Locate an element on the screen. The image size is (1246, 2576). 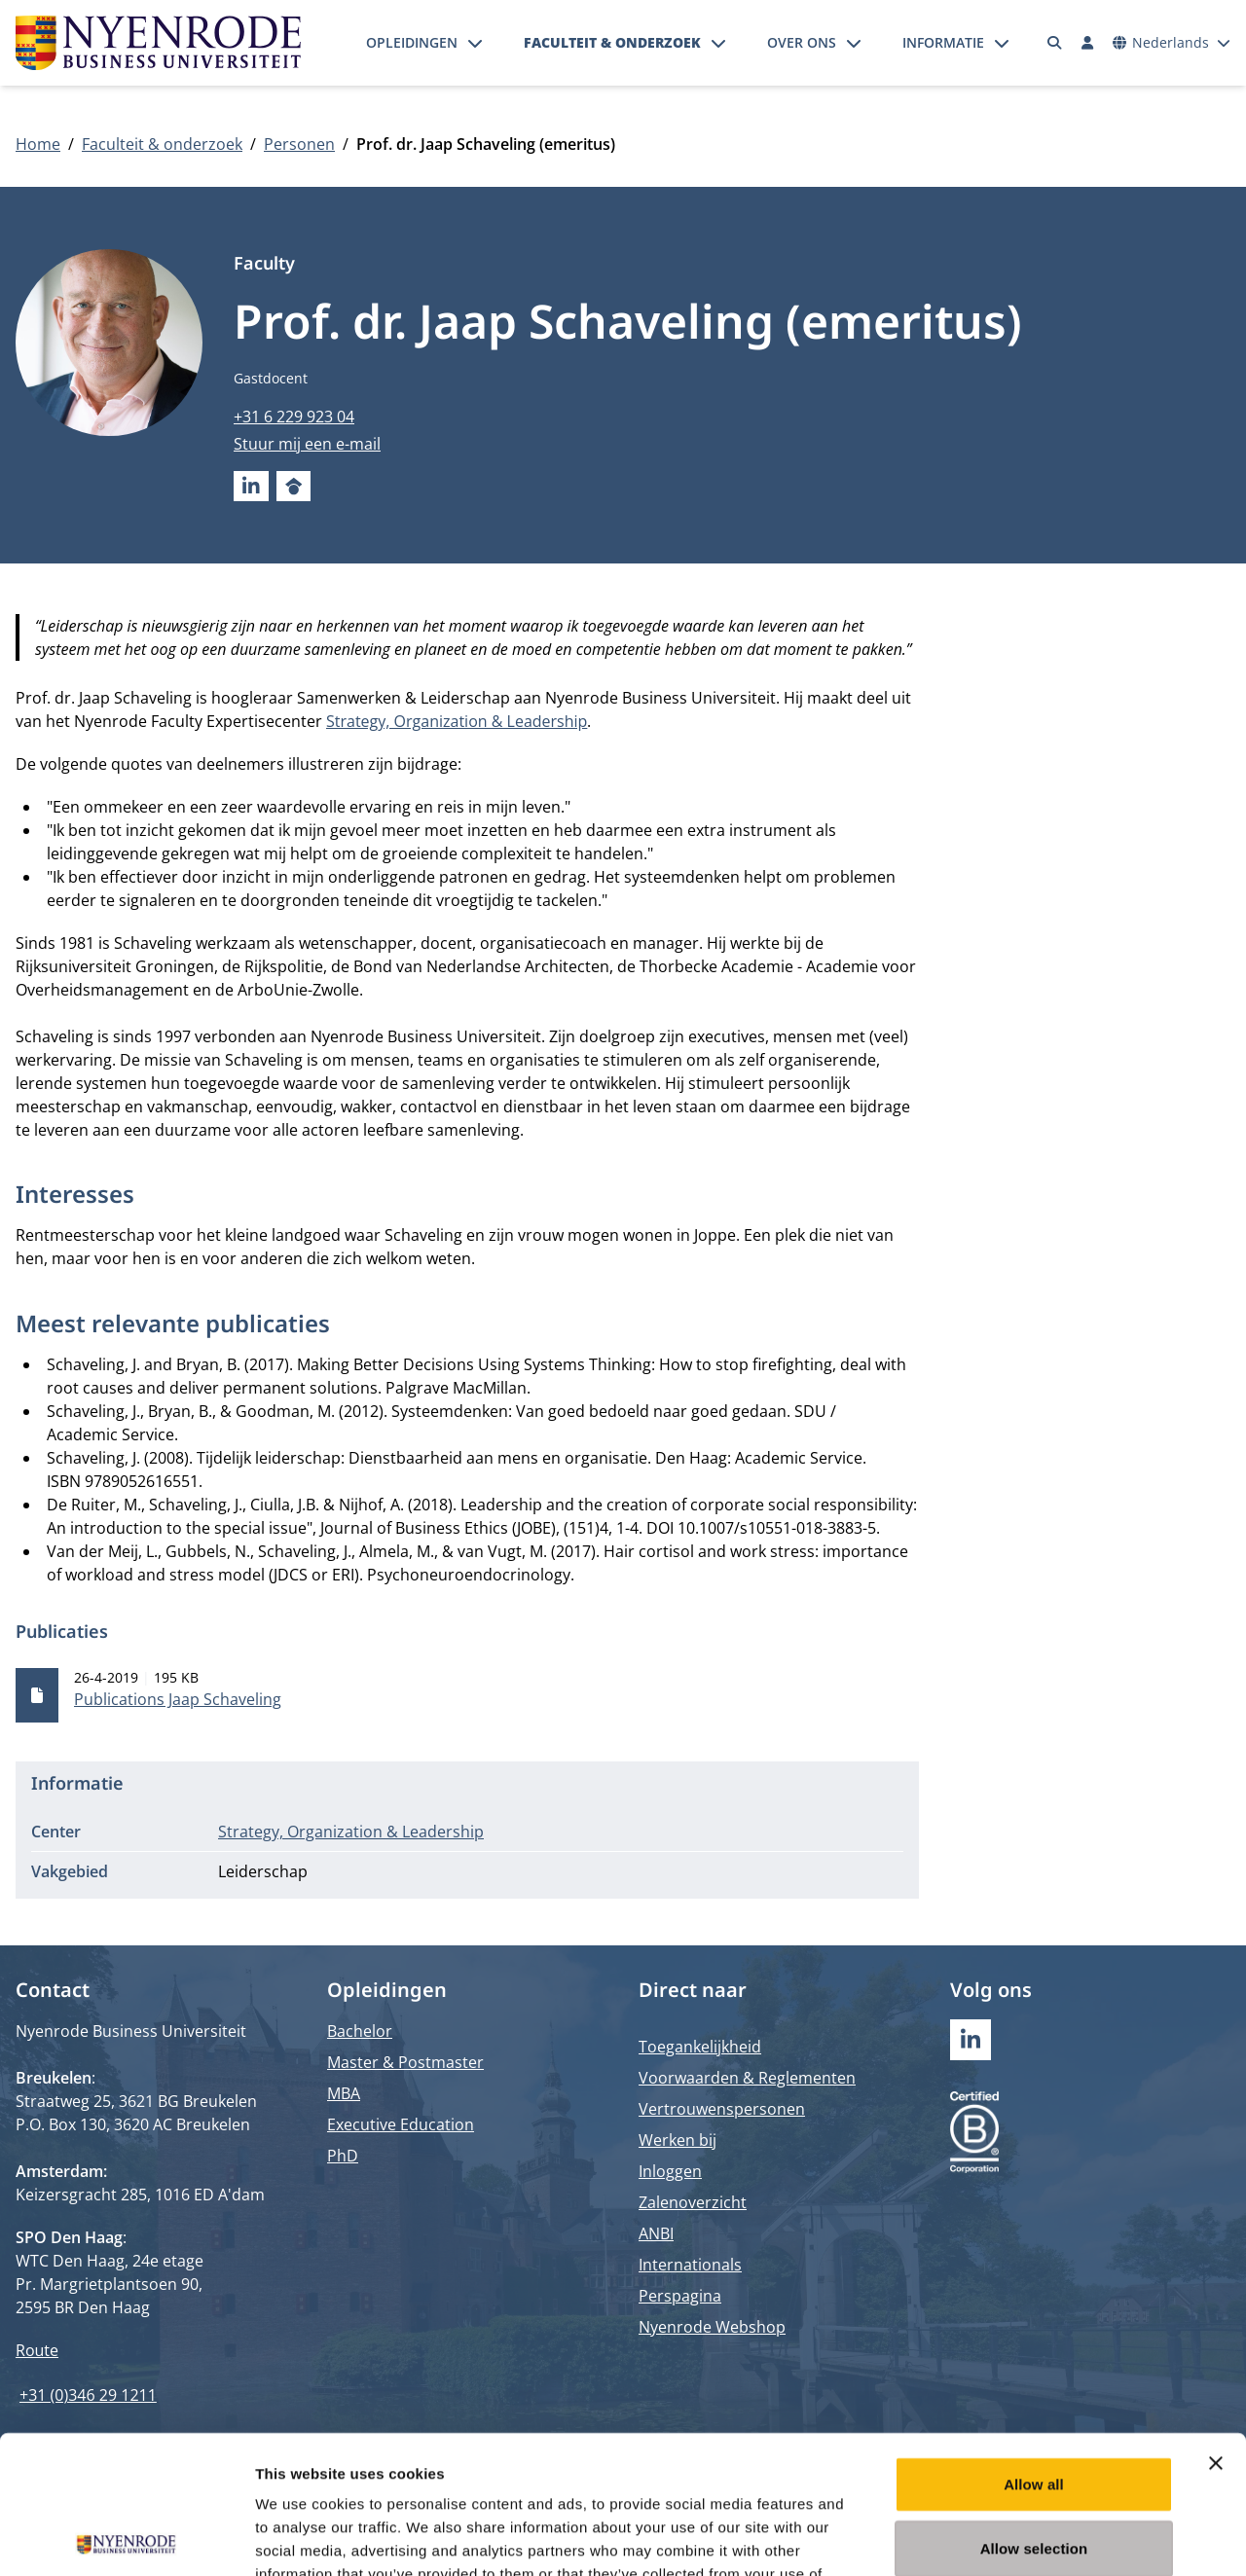
Werken bij is located at coordinates (677, 2140).